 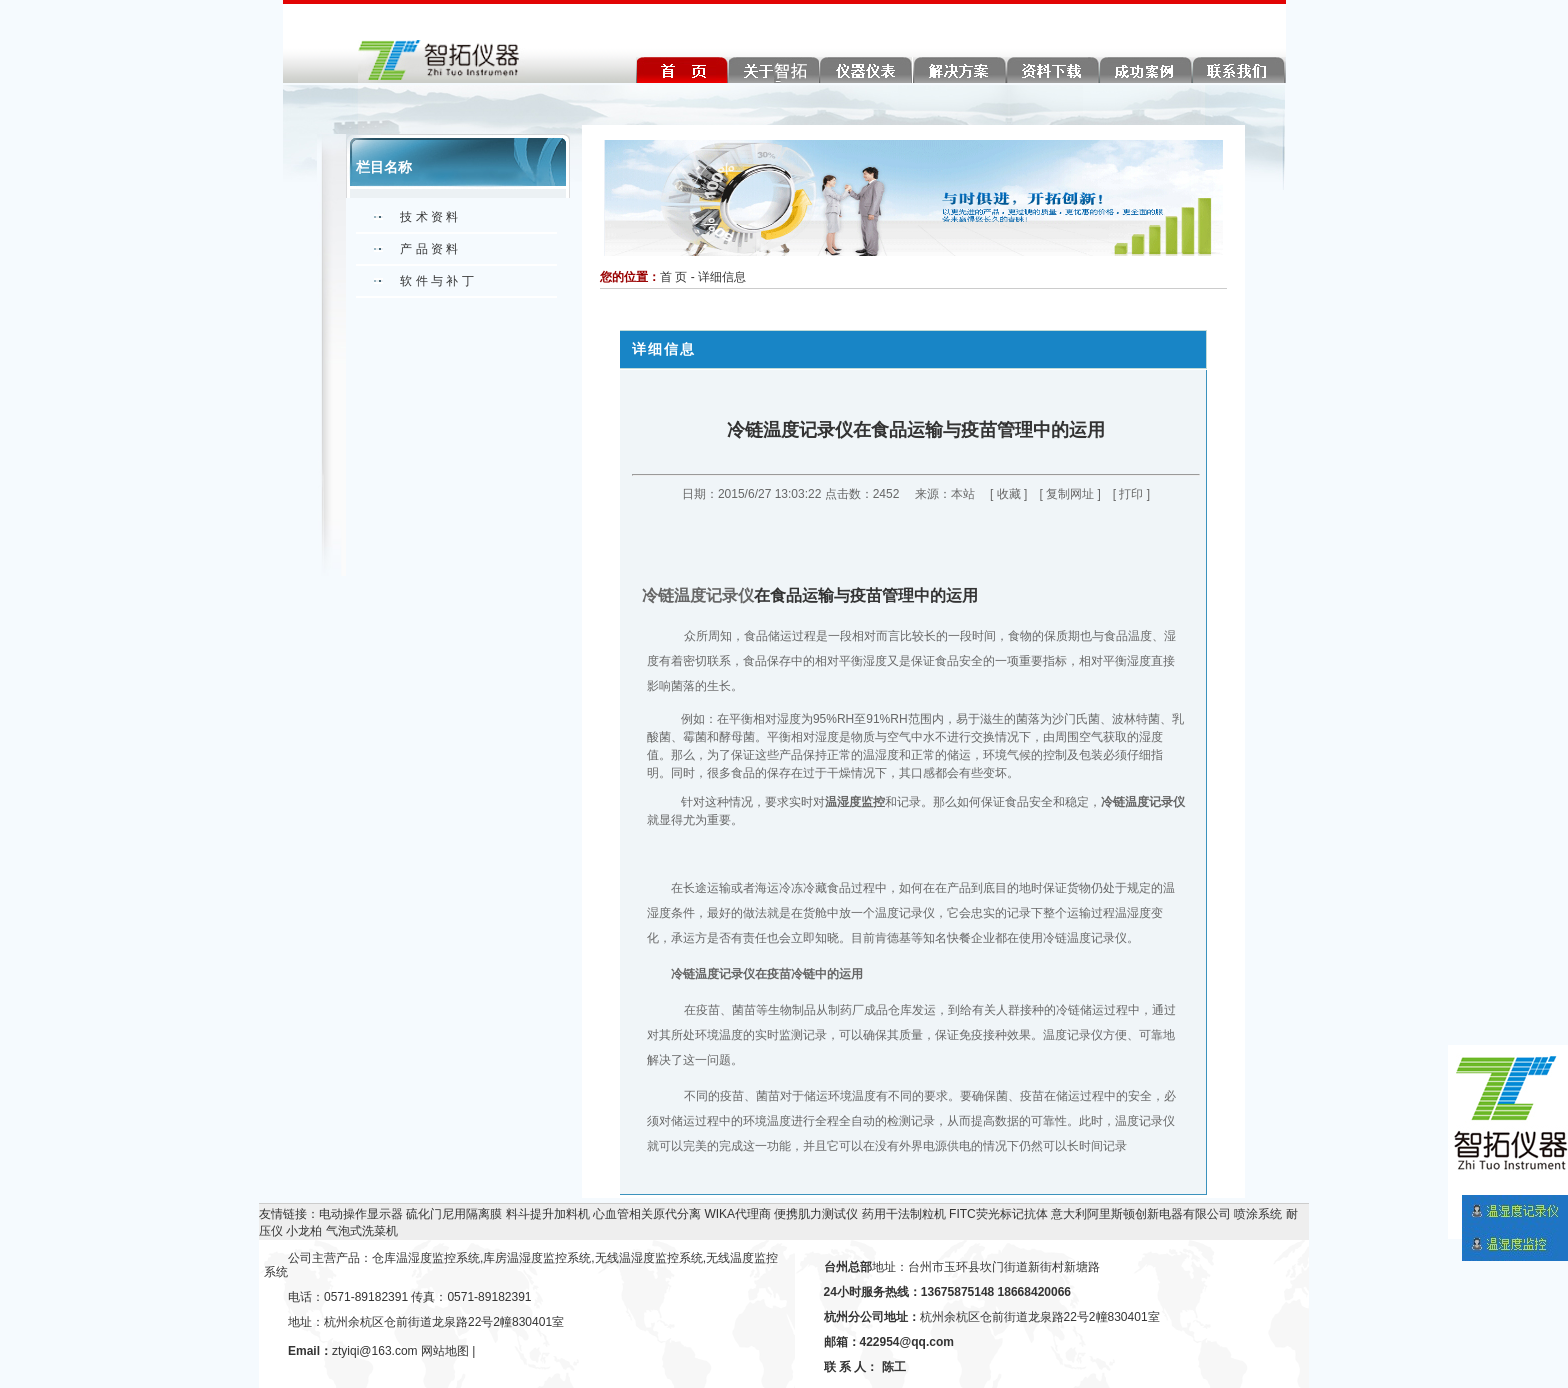 What do you see at coordinates (816, 1214) in the screenshot?
I see `便携肌力测试仪` at bounding box center [816, 1214].